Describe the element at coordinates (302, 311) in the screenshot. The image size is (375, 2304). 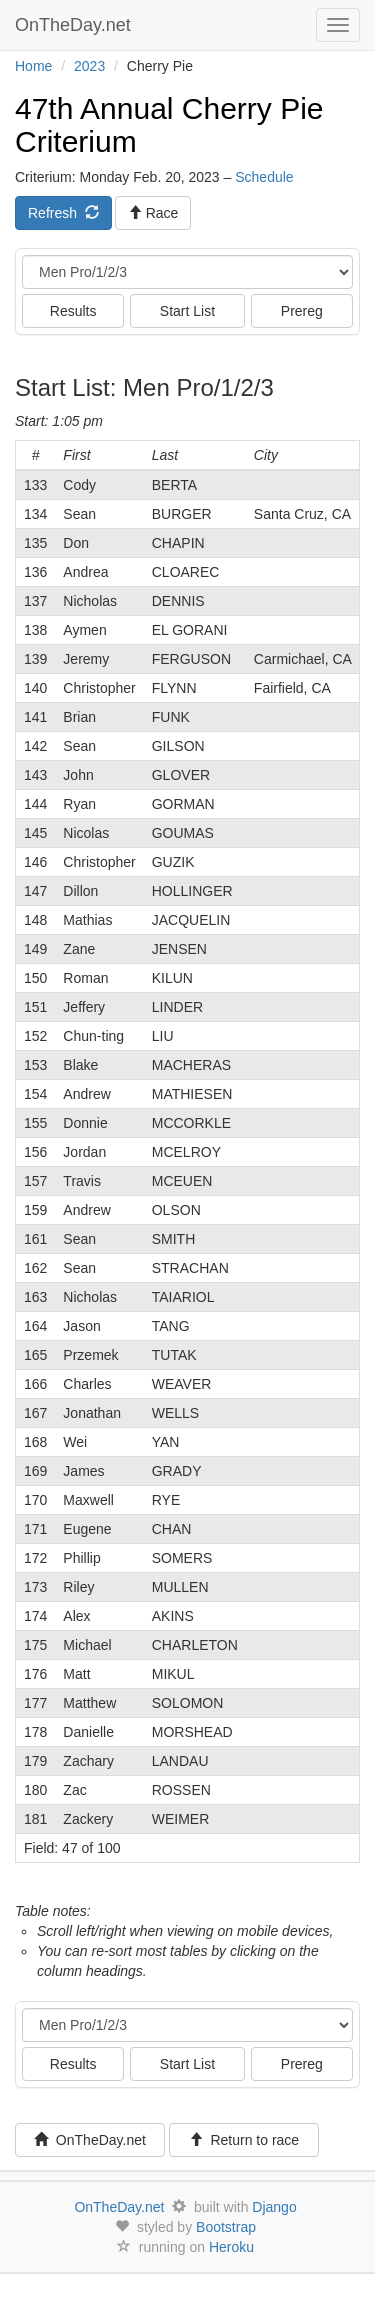
I see `Prereg` at that location.